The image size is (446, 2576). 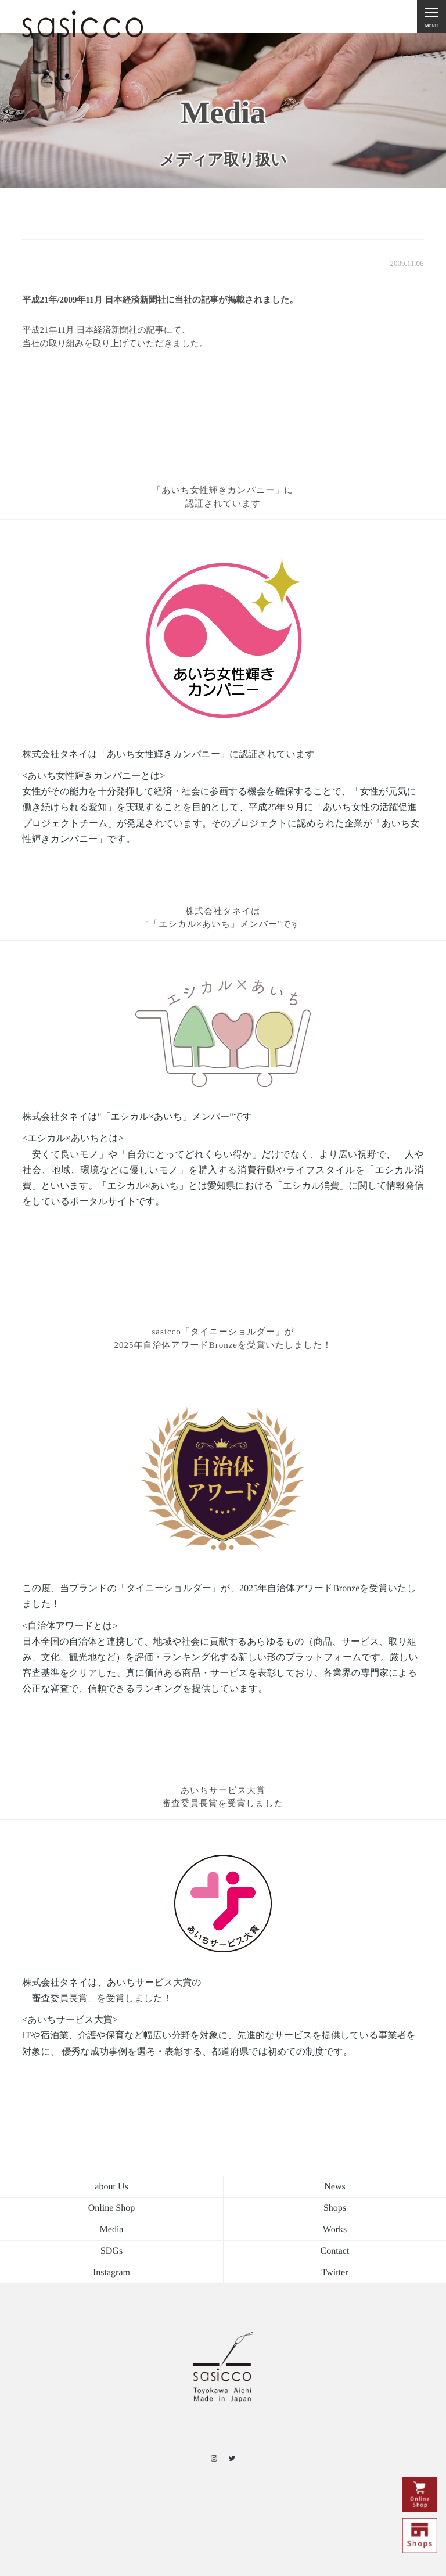 I want to click on Online Shop, so click(x=111, y=2208).